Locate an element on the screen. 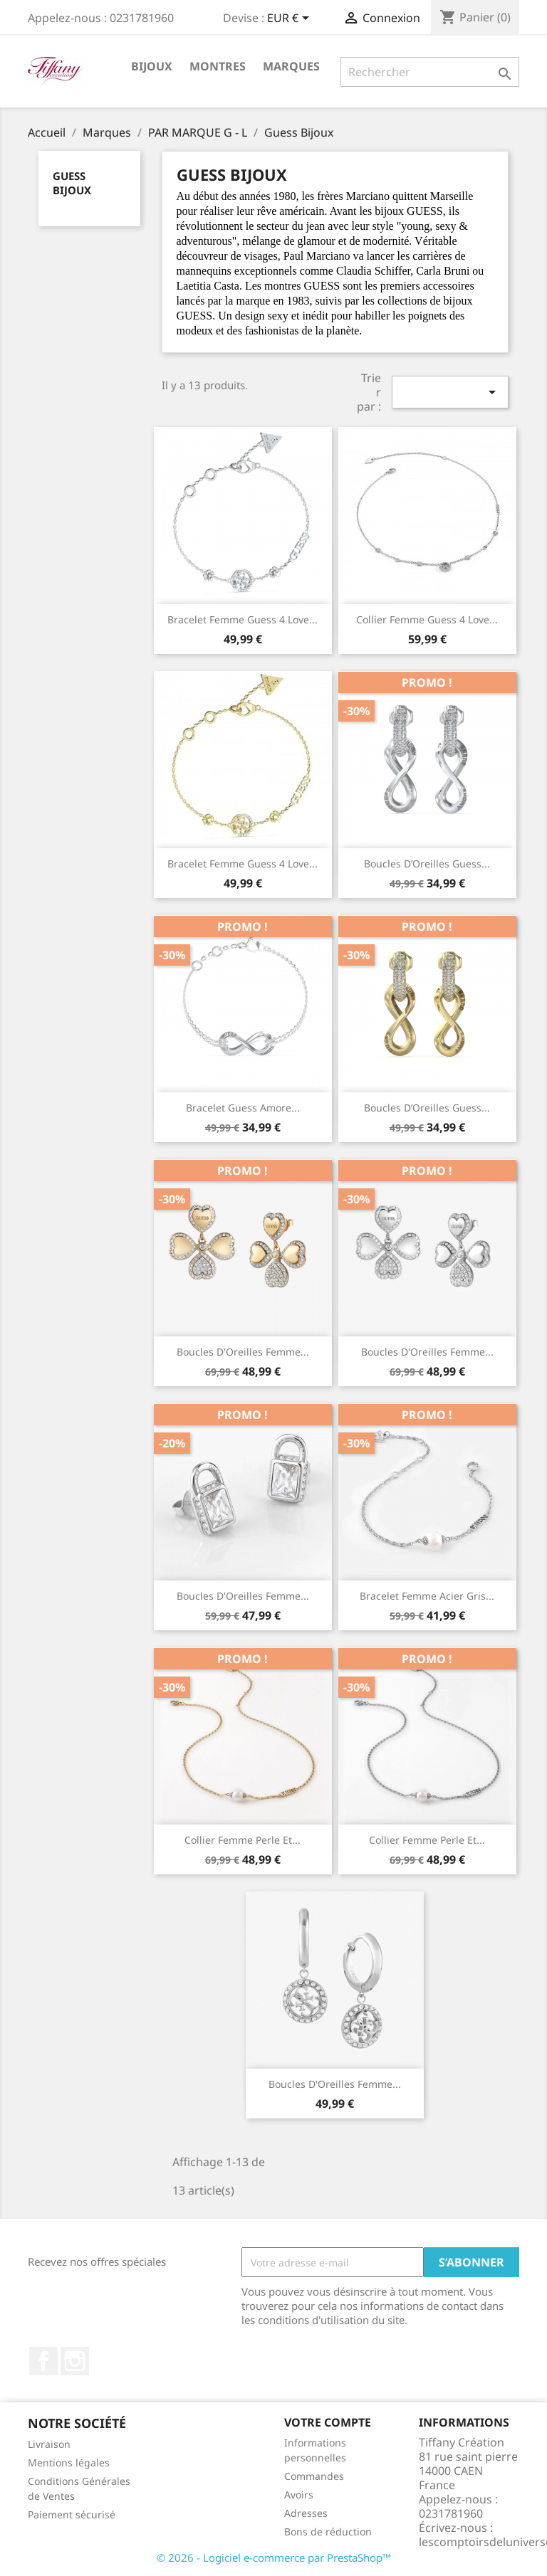 The height and width of the screenshot is (2576, 547). Livraison is located at coordinates (49, 2444).